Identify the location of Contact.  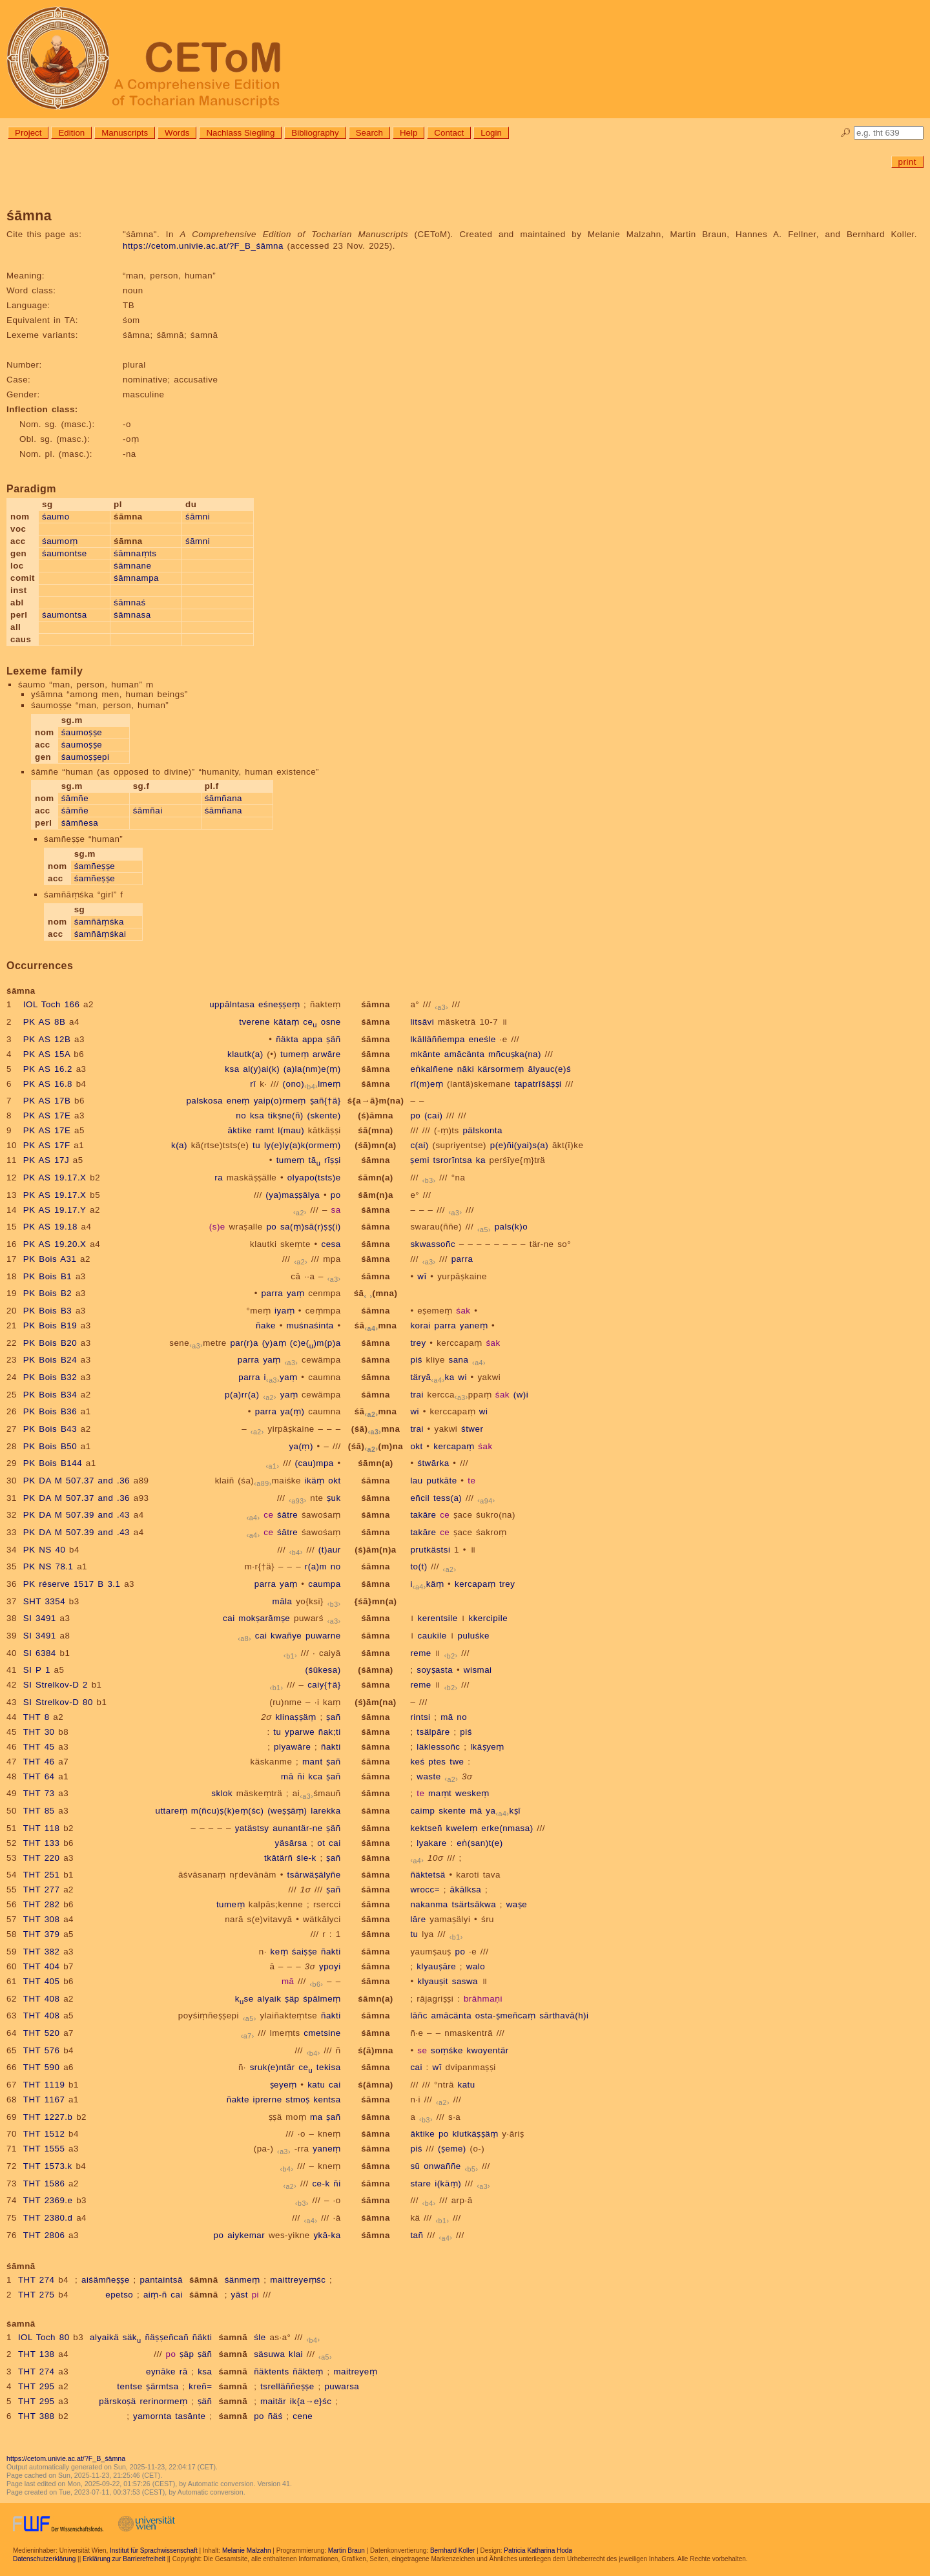
(449, 133).